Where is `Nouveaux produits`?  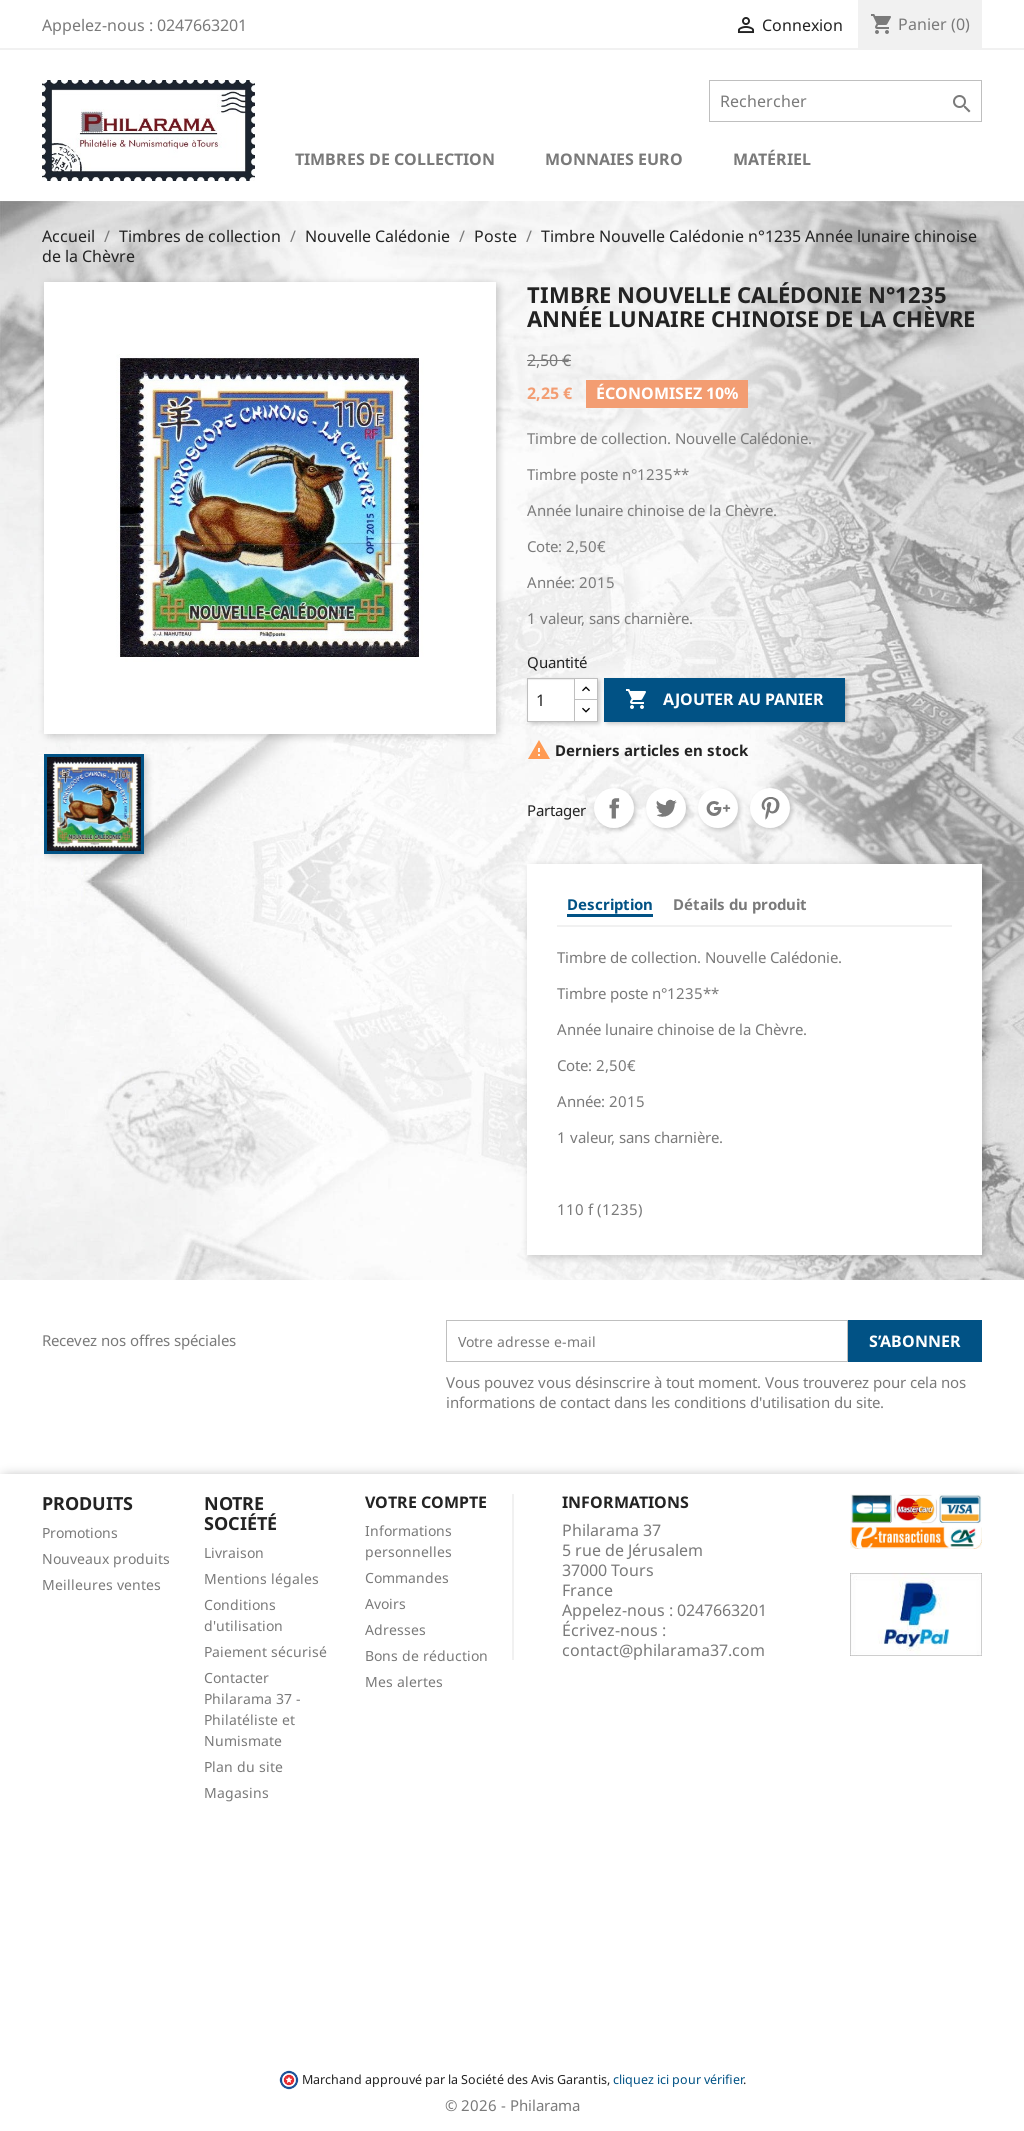
Nouveaux produits is located at coordinates (106, 1558).